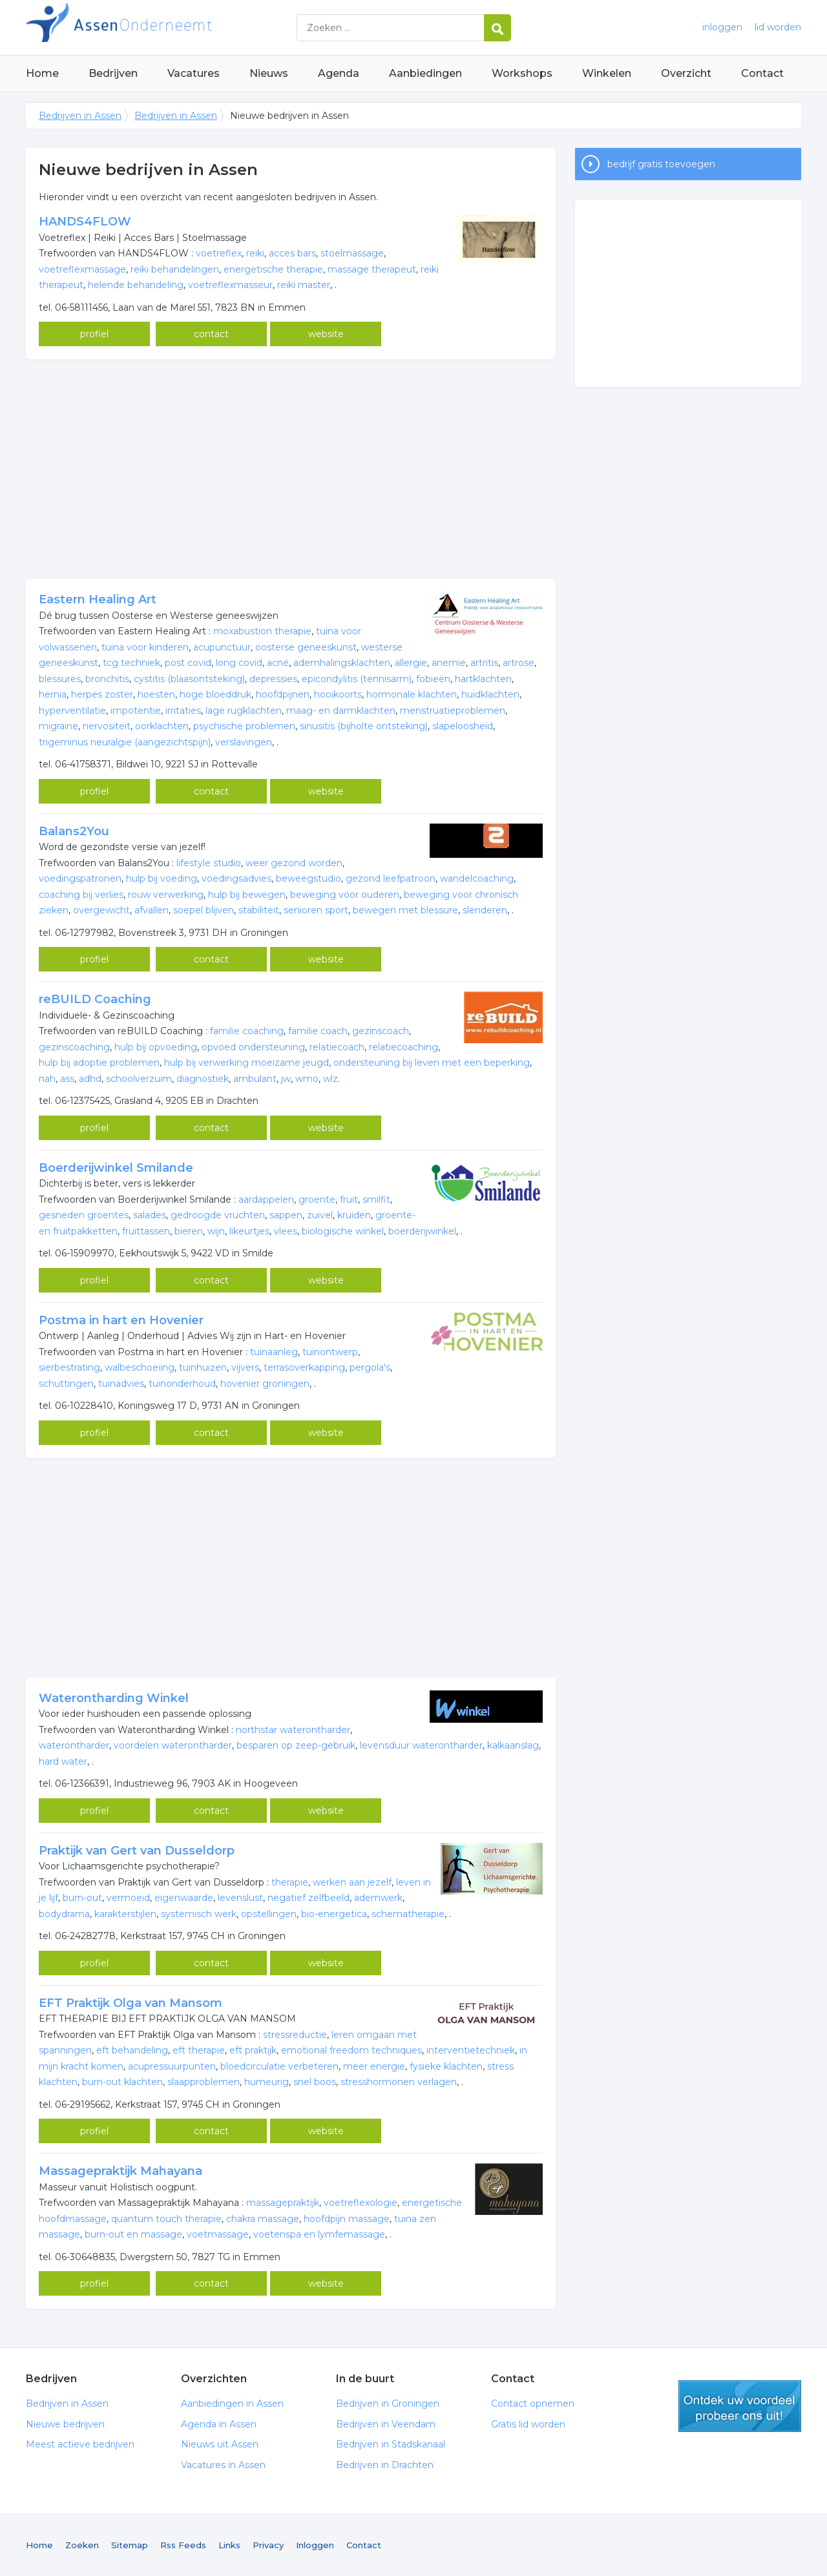 The width and height of the screenshot is (827, 2576). I want to click on schematherapie, so click(408, 1914).